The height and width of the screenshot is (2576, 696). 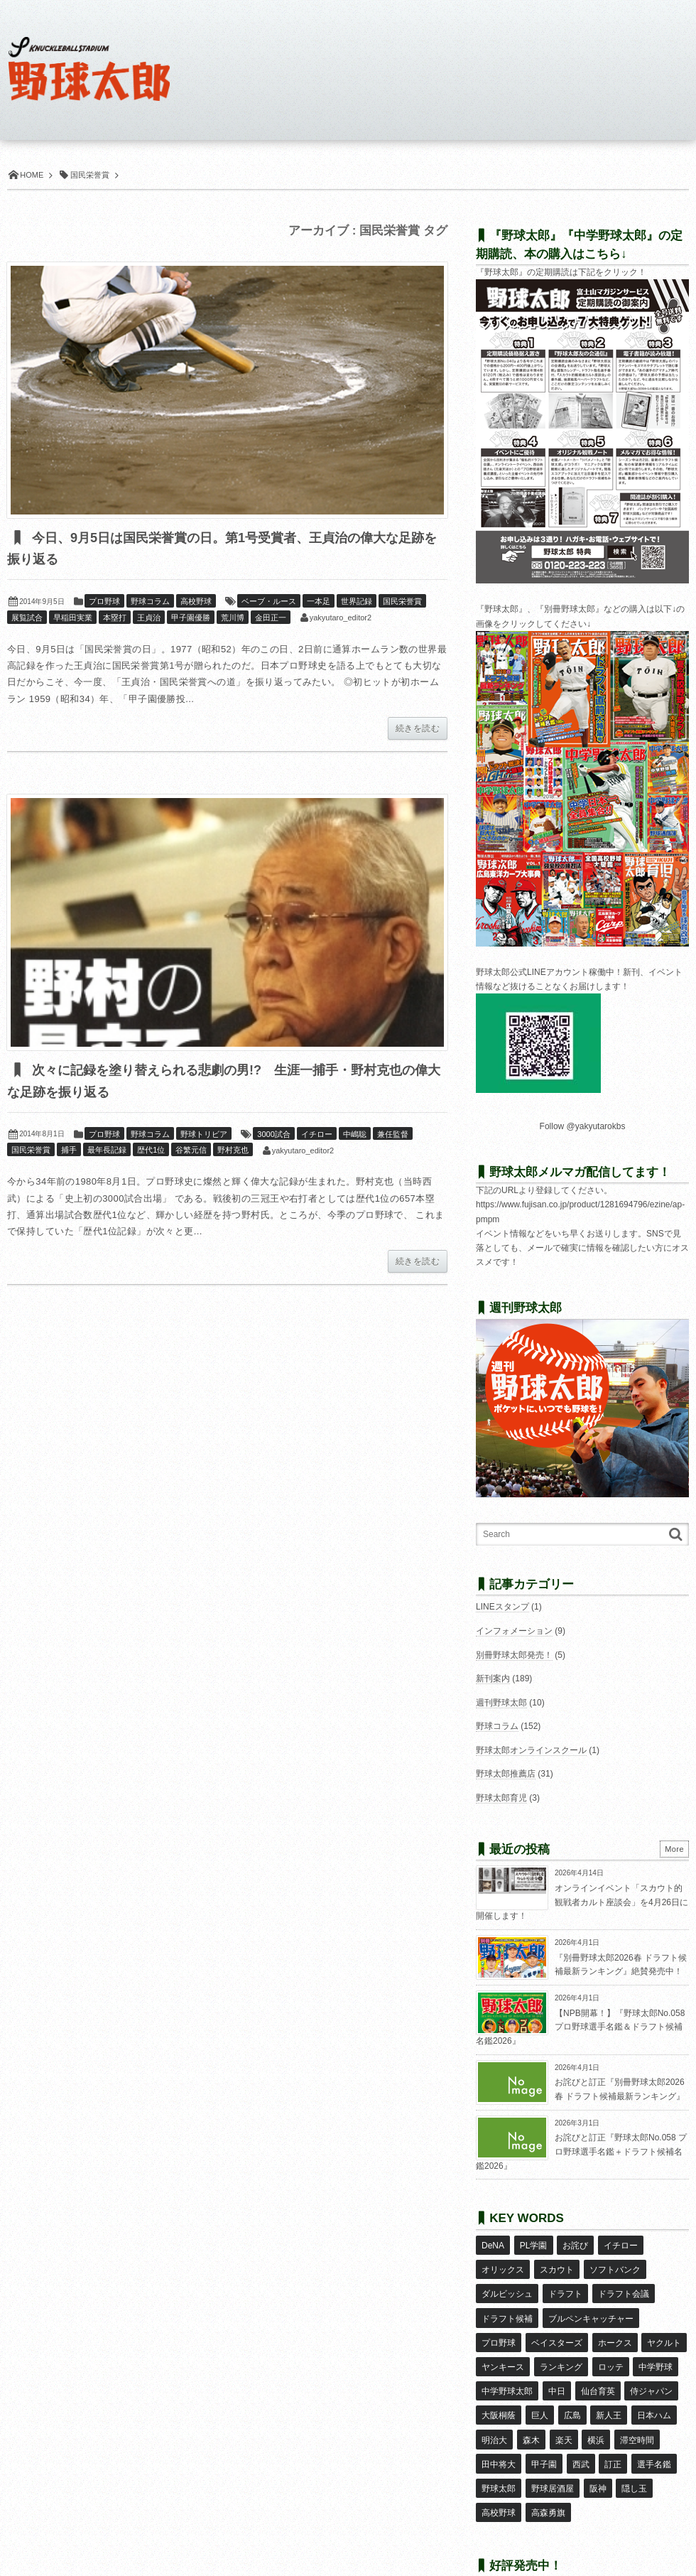 I want to click on お詫び [お詫び (50個の項目)], so click(x=574, y=2244).